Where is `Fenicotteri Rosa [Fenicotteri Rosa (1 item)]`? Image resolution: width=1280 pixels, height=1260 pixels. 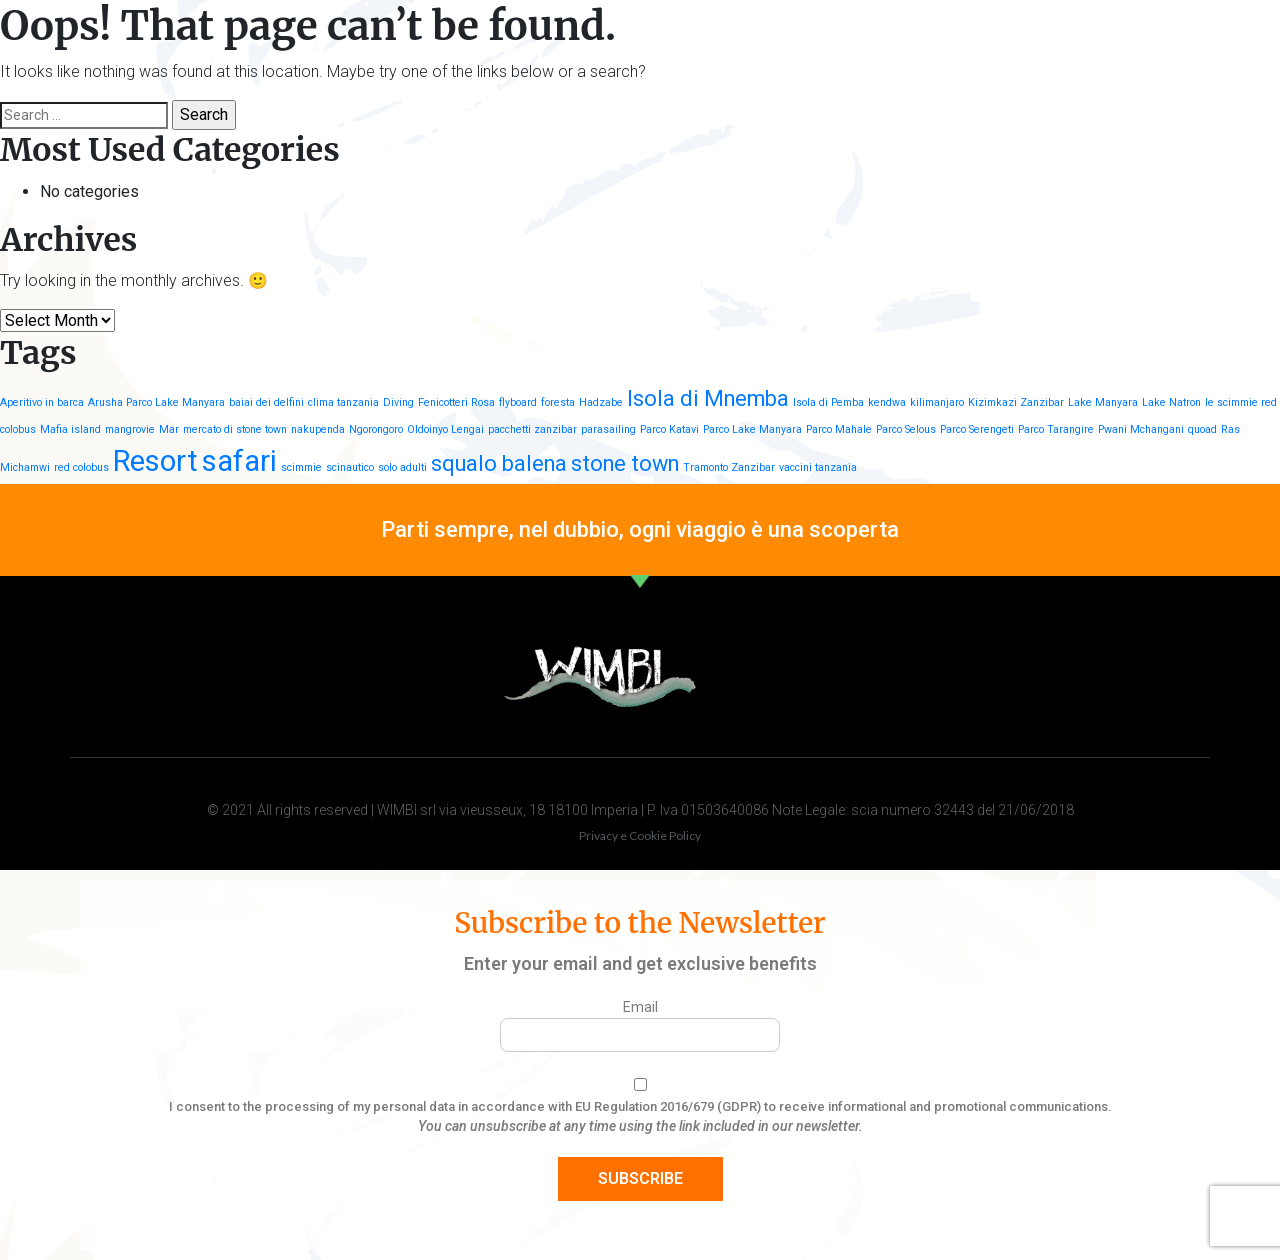 Fenicotteri Rosa [Fenicotteri Rosa (1 item)] is located at coordinates (456, 402).